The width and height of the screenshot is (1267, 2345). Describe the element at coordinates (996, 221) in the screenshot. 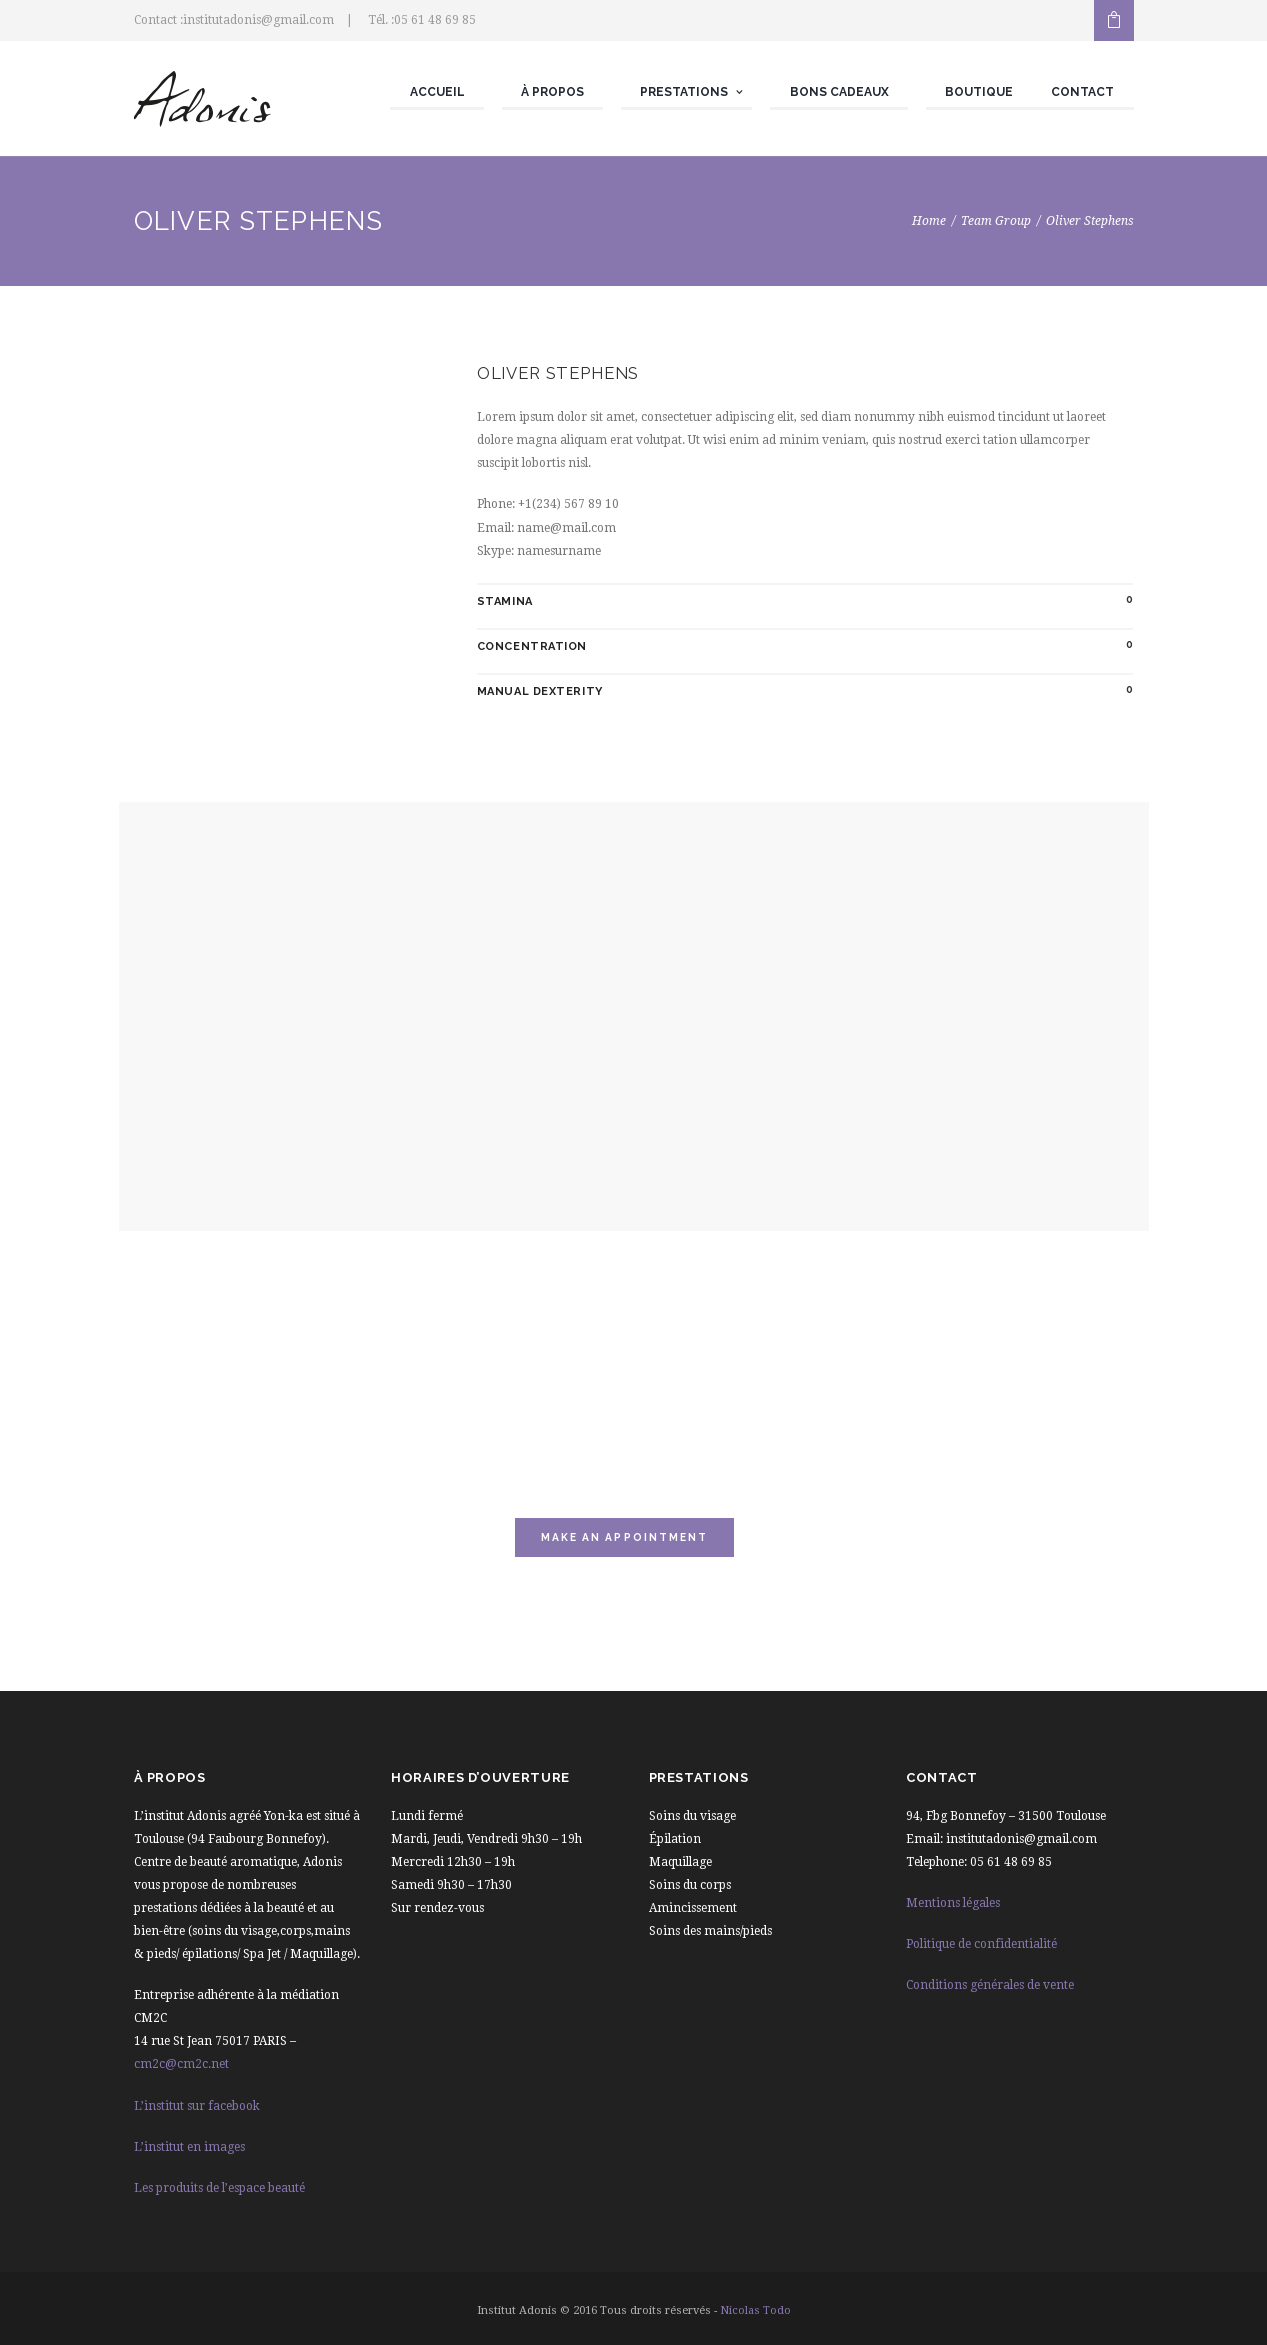

I see `Team Group` at that location.